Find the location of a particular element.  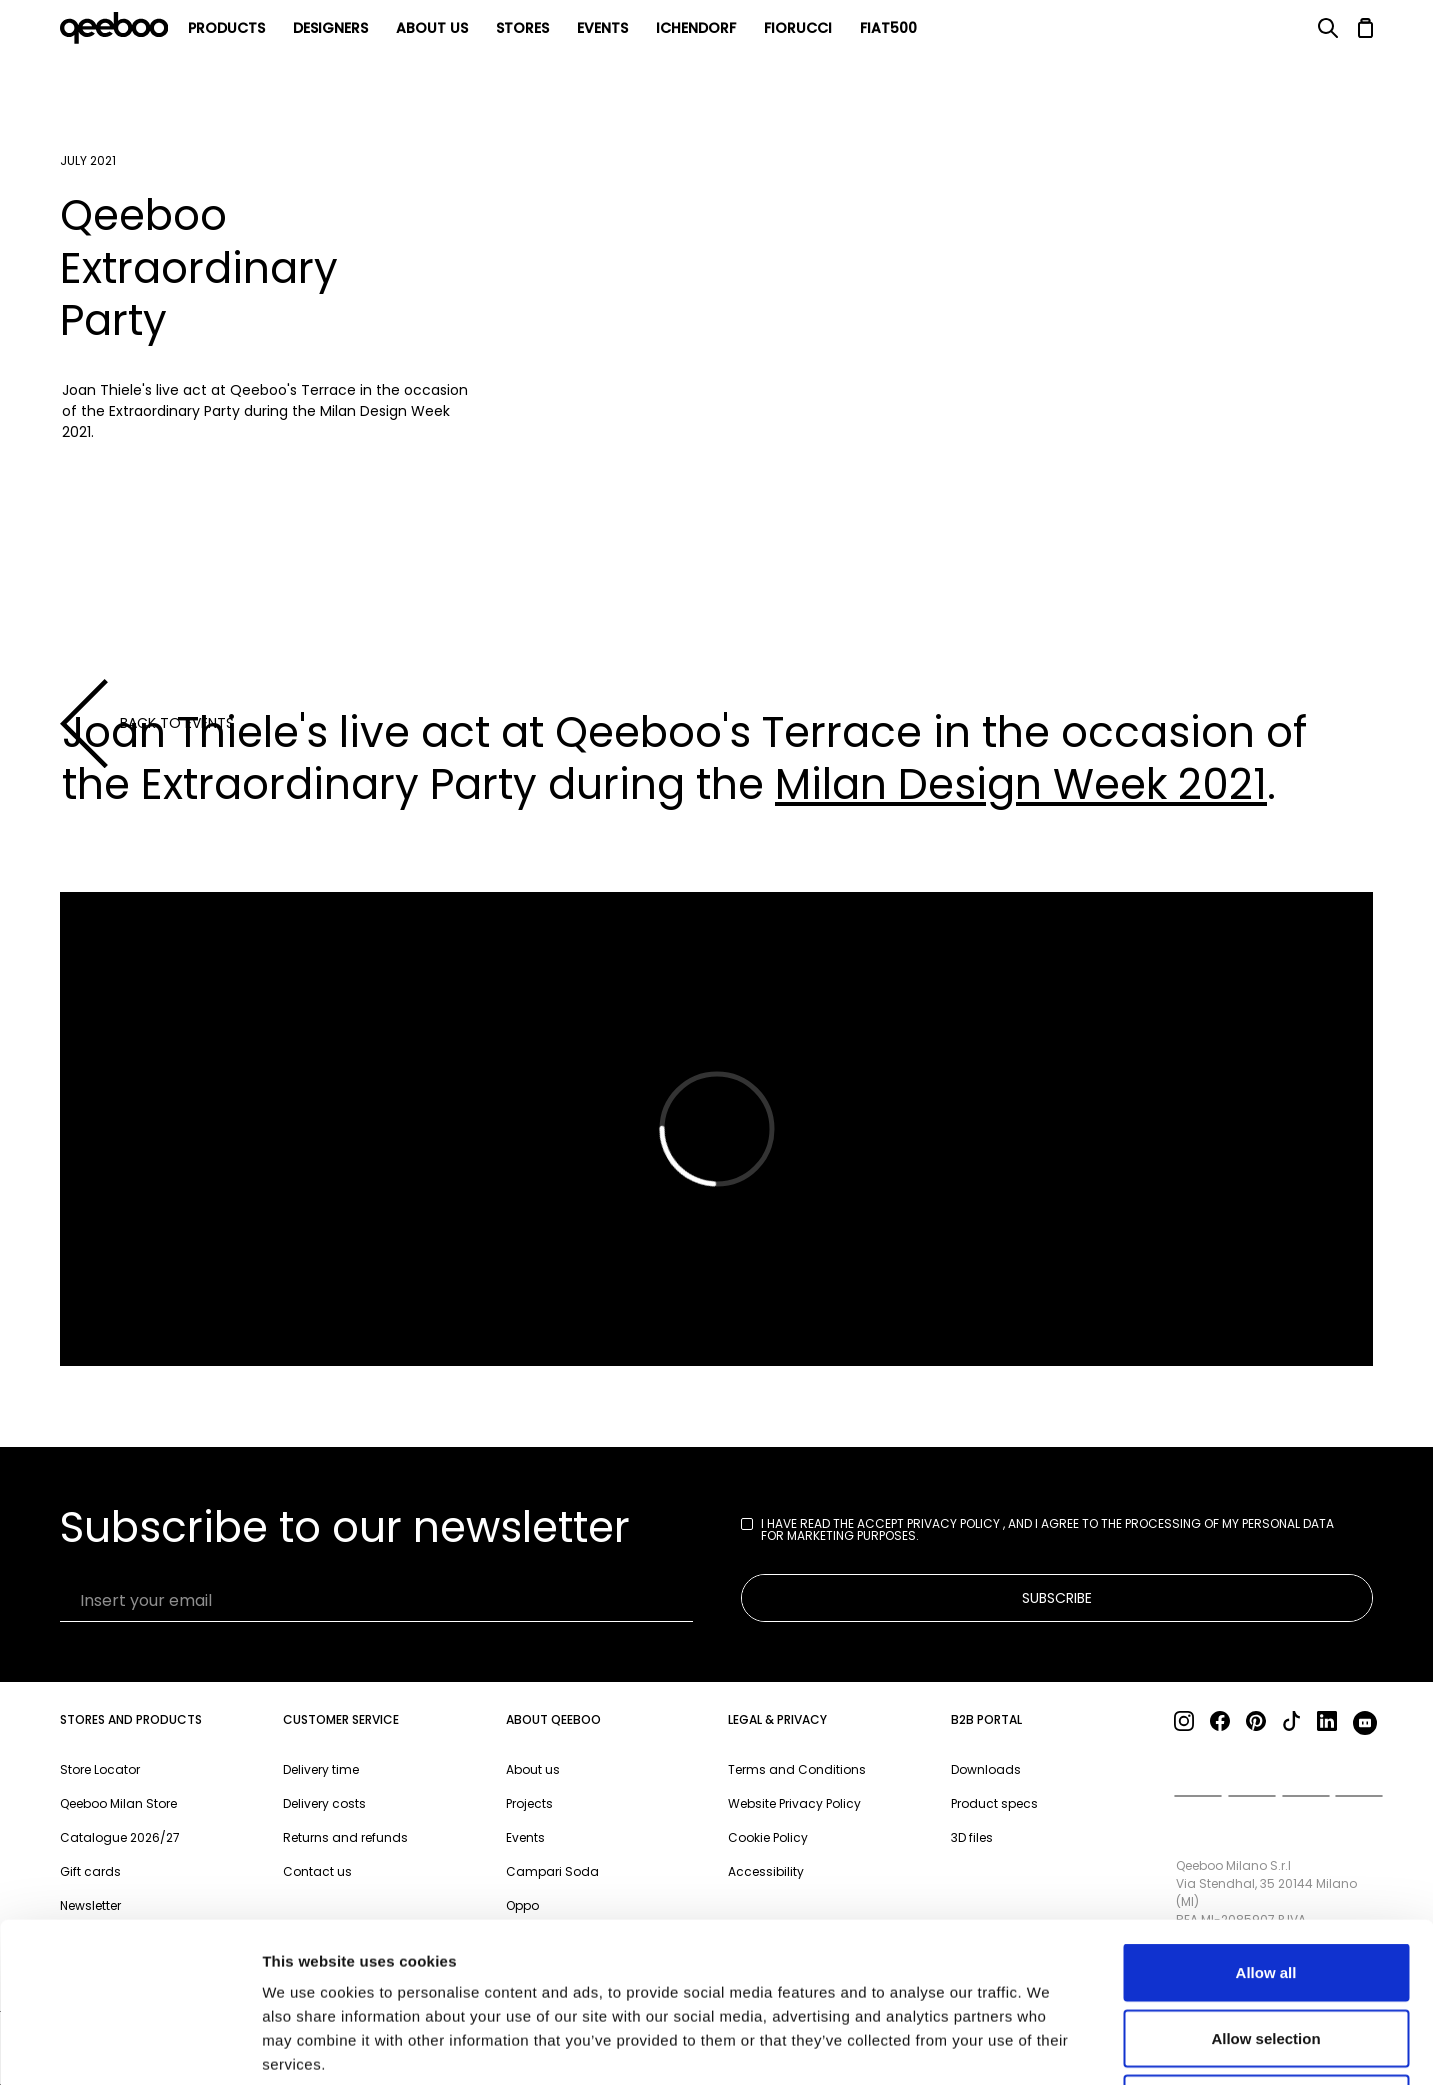

Allow selection is located at coordinates (1265, 1888).